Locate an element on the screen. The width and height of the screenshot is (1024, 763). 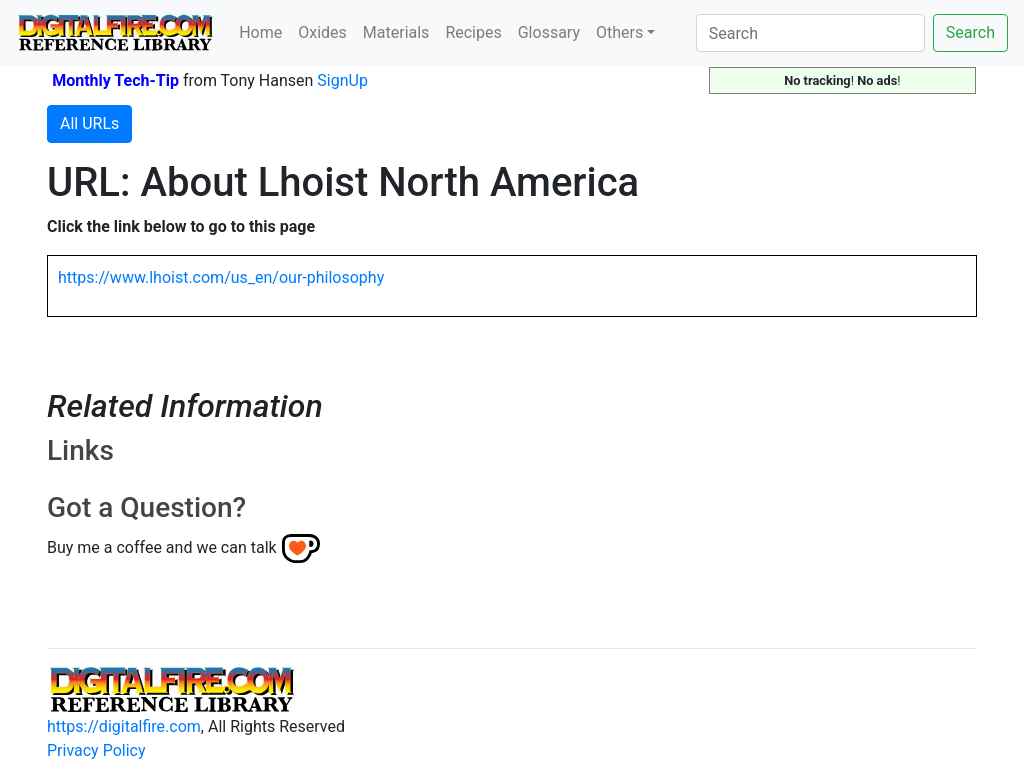
Buy me a coffee and we can talk is located at coordinates (162, 547).